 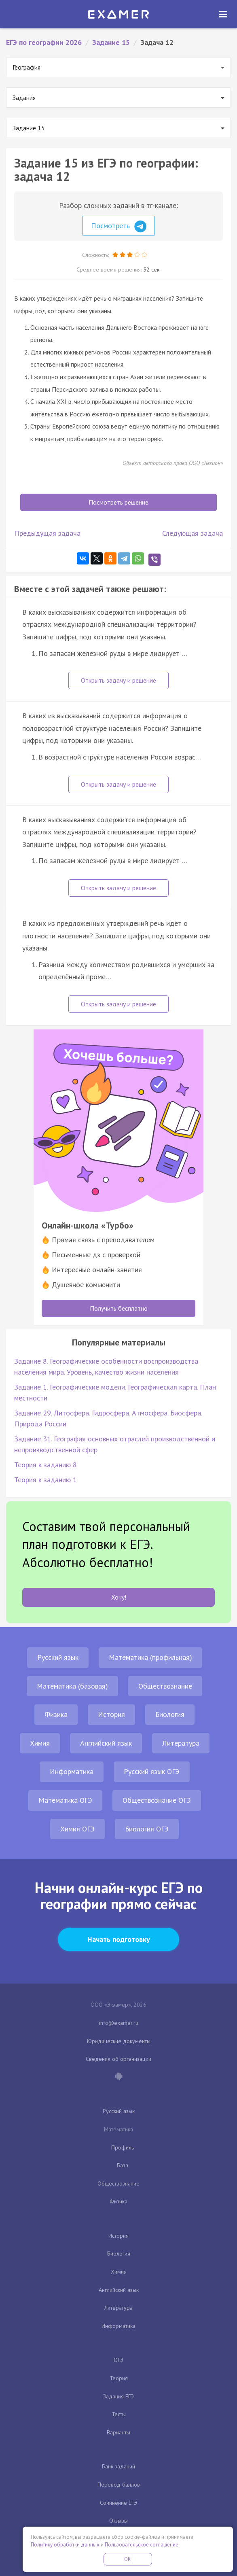 What do you see at coordinates (45, 1464) in the screenshot?
I see `Теория к заданию 8` at bounding box center [45, 1464].